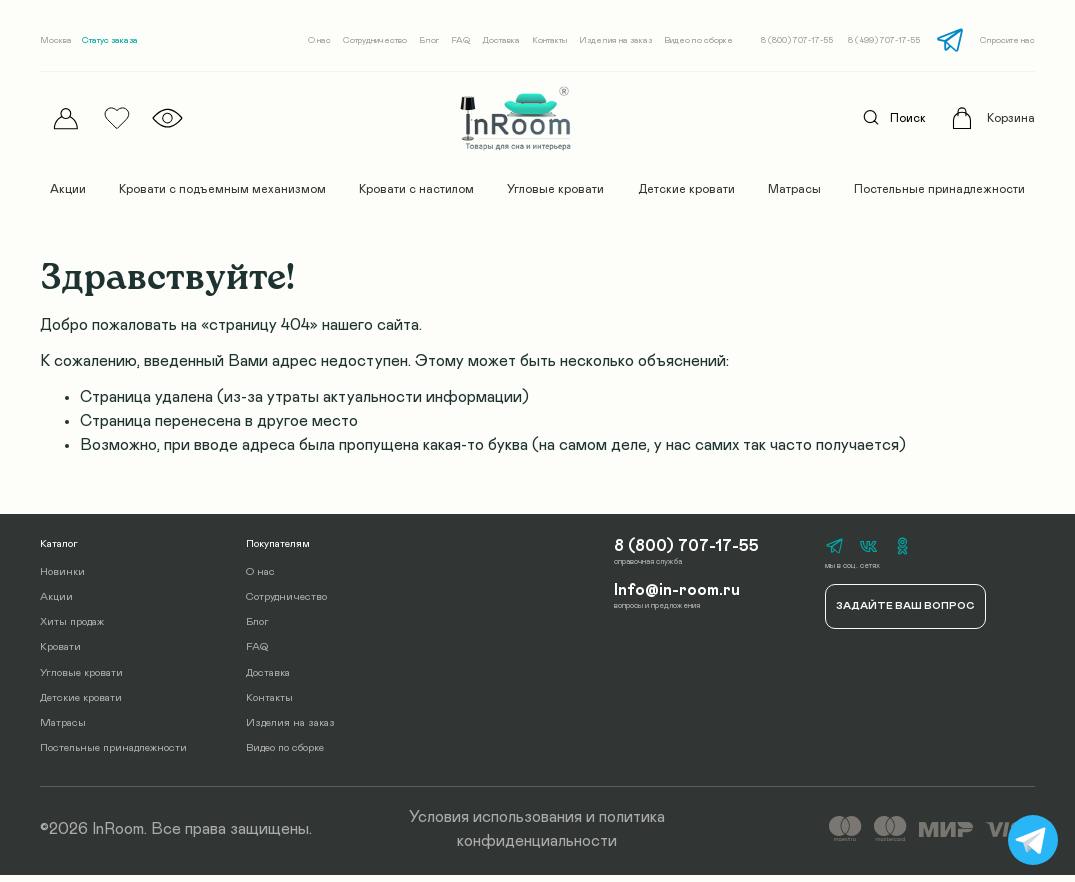  I want to click on Детские кровати, so click(686, 189).